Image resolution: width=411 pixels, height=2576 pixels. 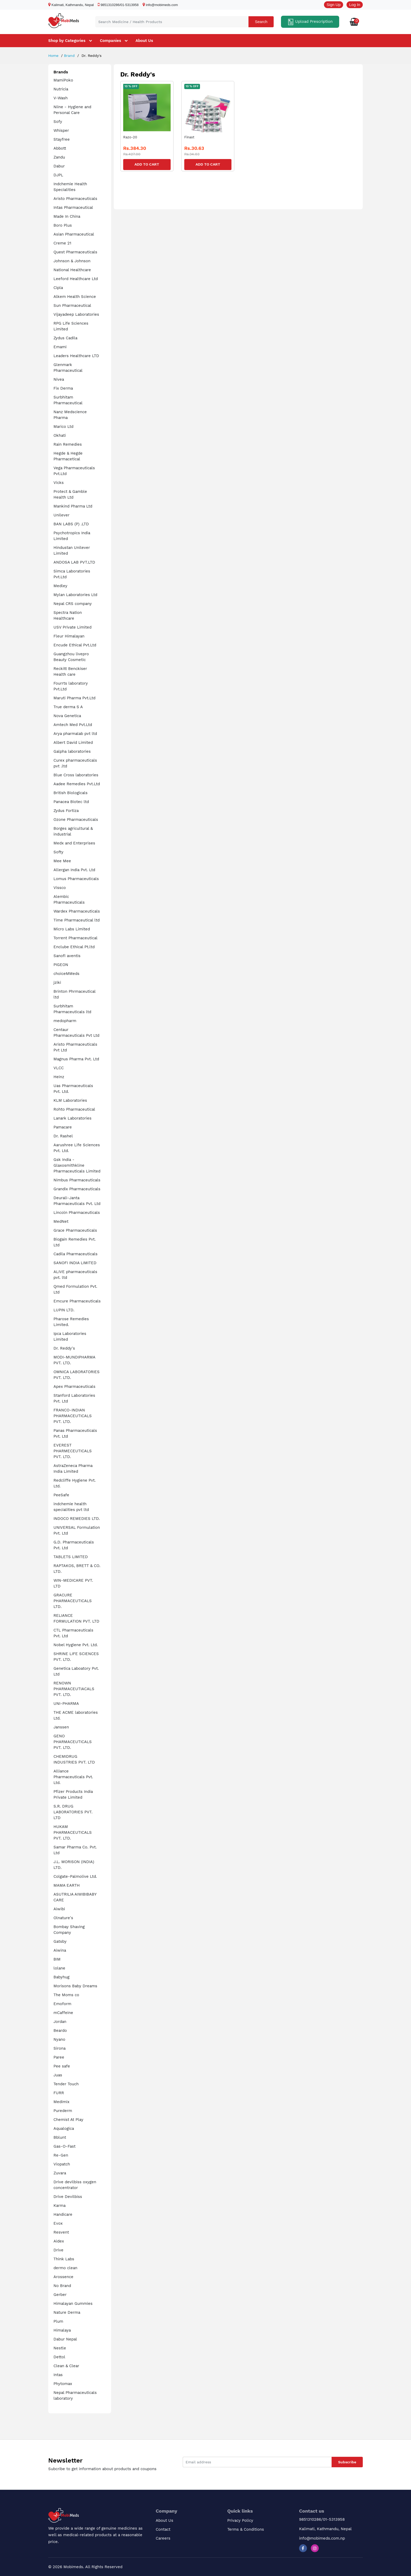 I want to click on PeeSafe, so click(x=61, y=1495).